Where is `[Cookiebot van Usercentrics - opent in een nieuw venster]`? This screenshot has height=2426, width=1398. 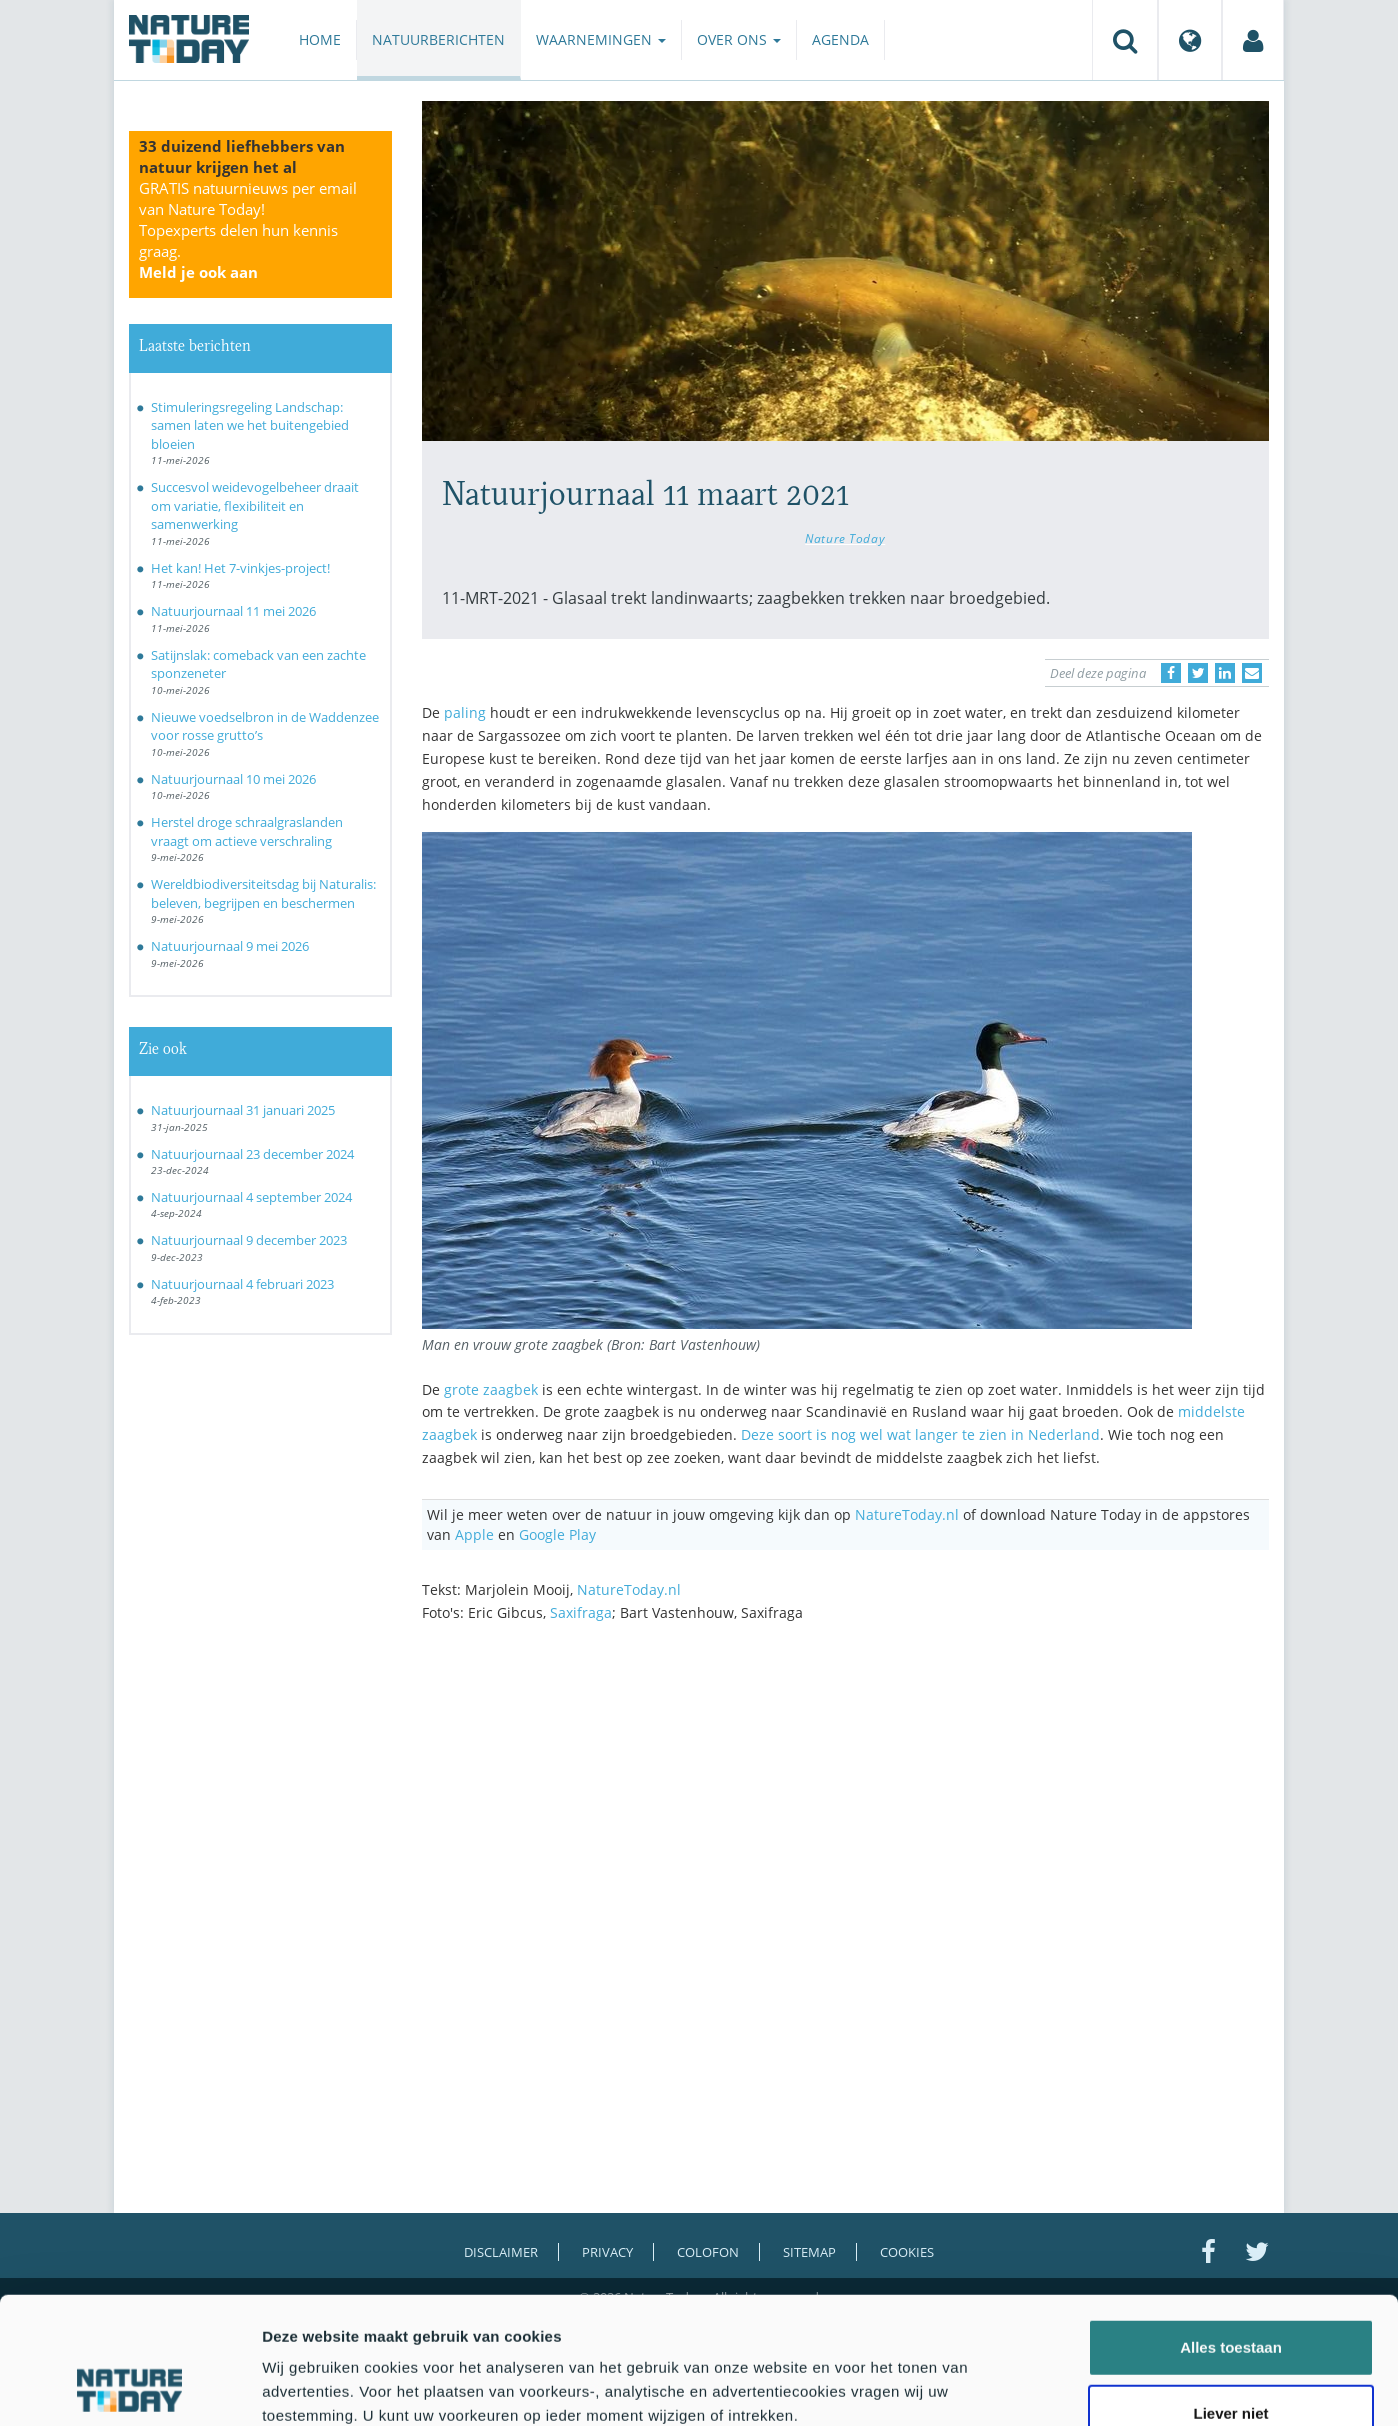 [Cookiebot van Usercentrics - opent in een nieuw venster] is located at coordinates (129, 2387).